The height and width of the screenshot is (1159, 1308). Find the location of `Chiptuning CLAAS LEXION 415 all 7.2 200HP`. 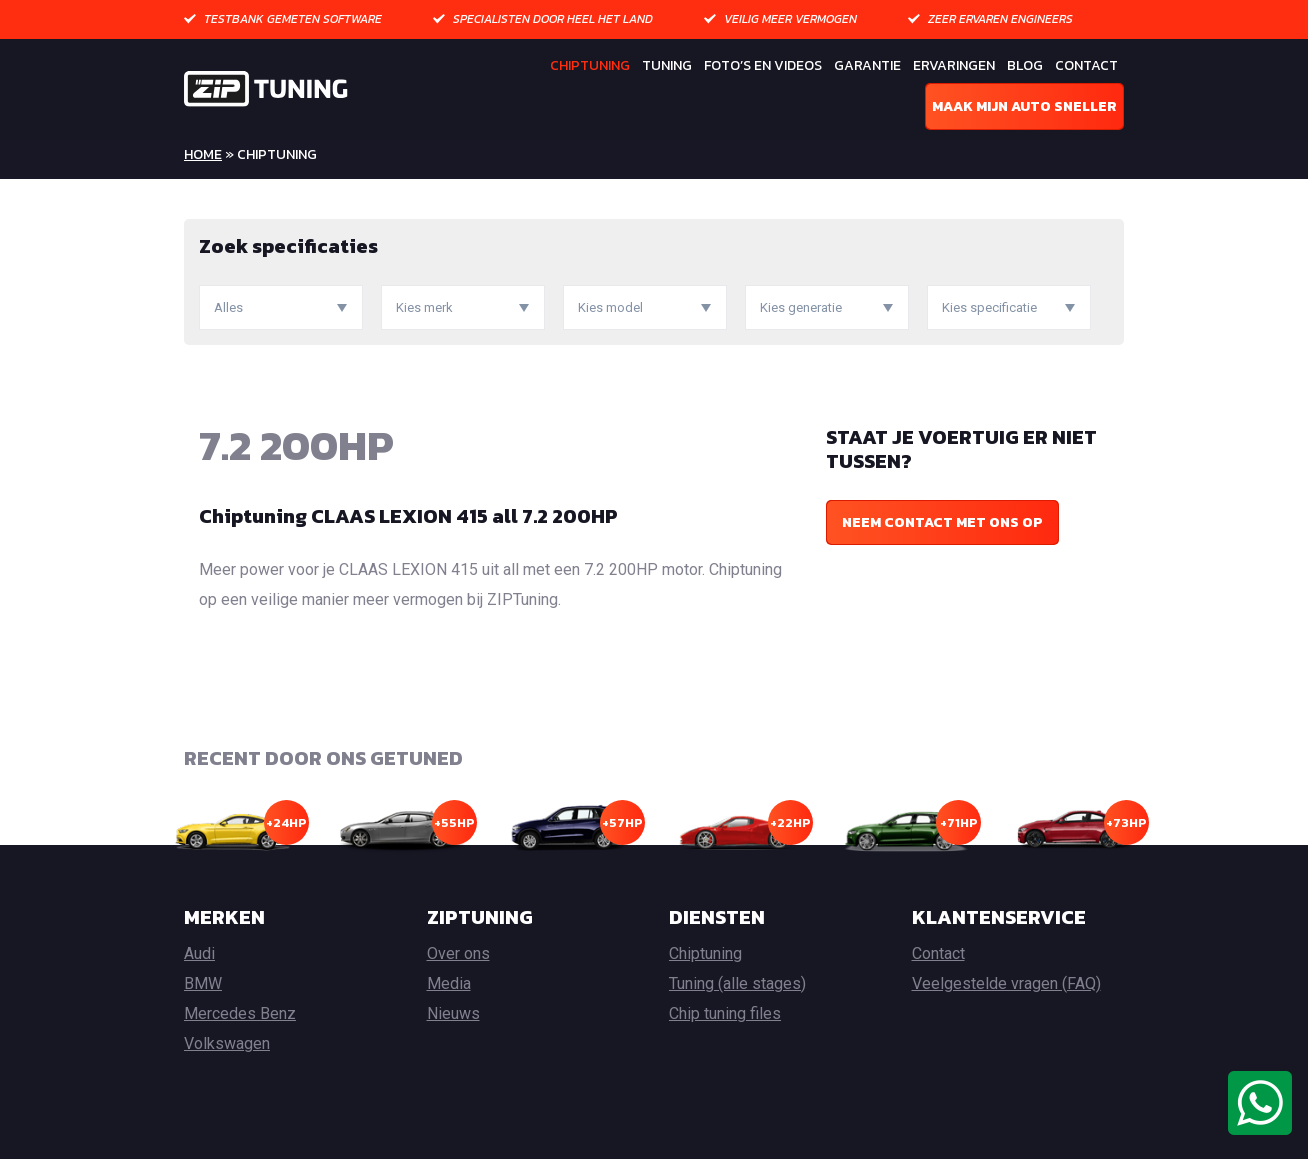

Chiptuning CLAAS LEXION 415 all 7.2 200HP is located at coordinates (408, 516).